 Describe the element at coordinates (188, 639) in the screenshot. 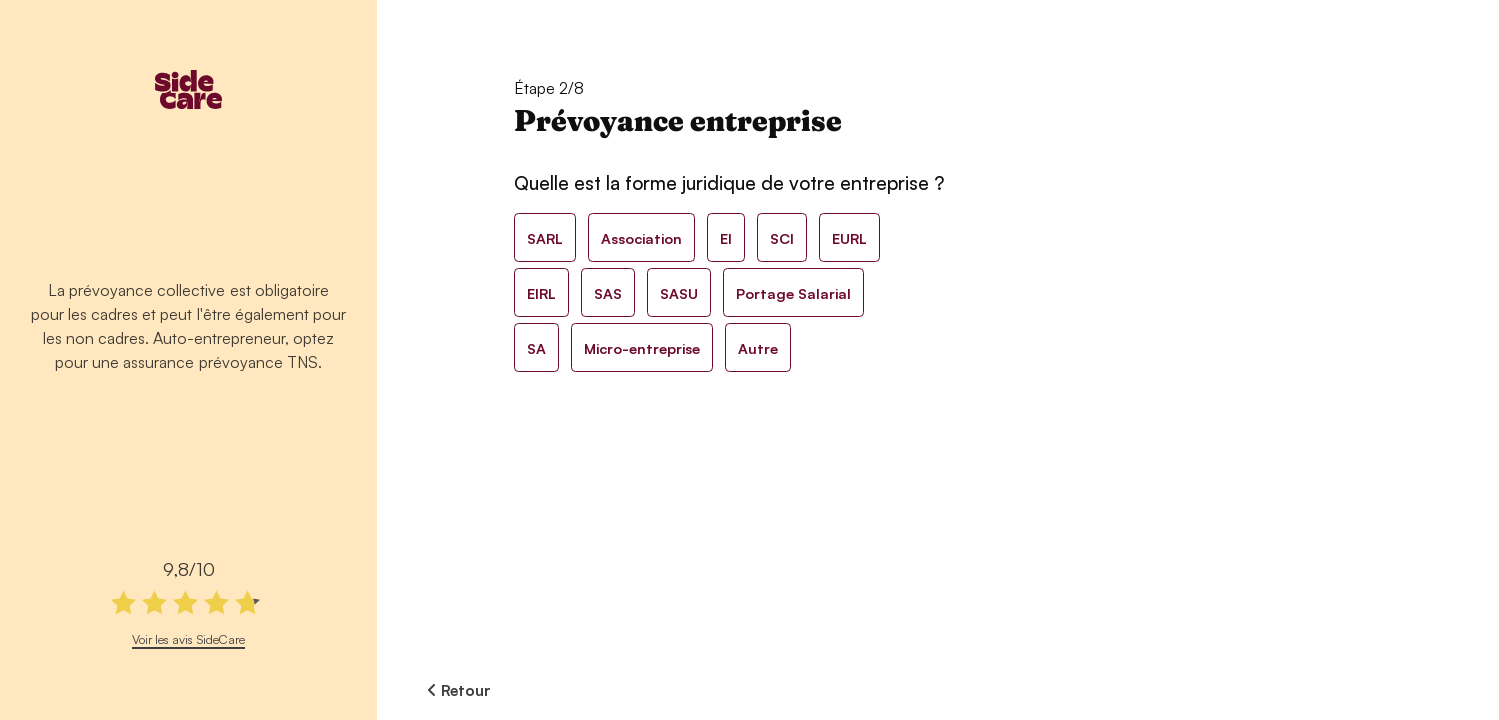

I see `Voir les avis SideCare` at that location.